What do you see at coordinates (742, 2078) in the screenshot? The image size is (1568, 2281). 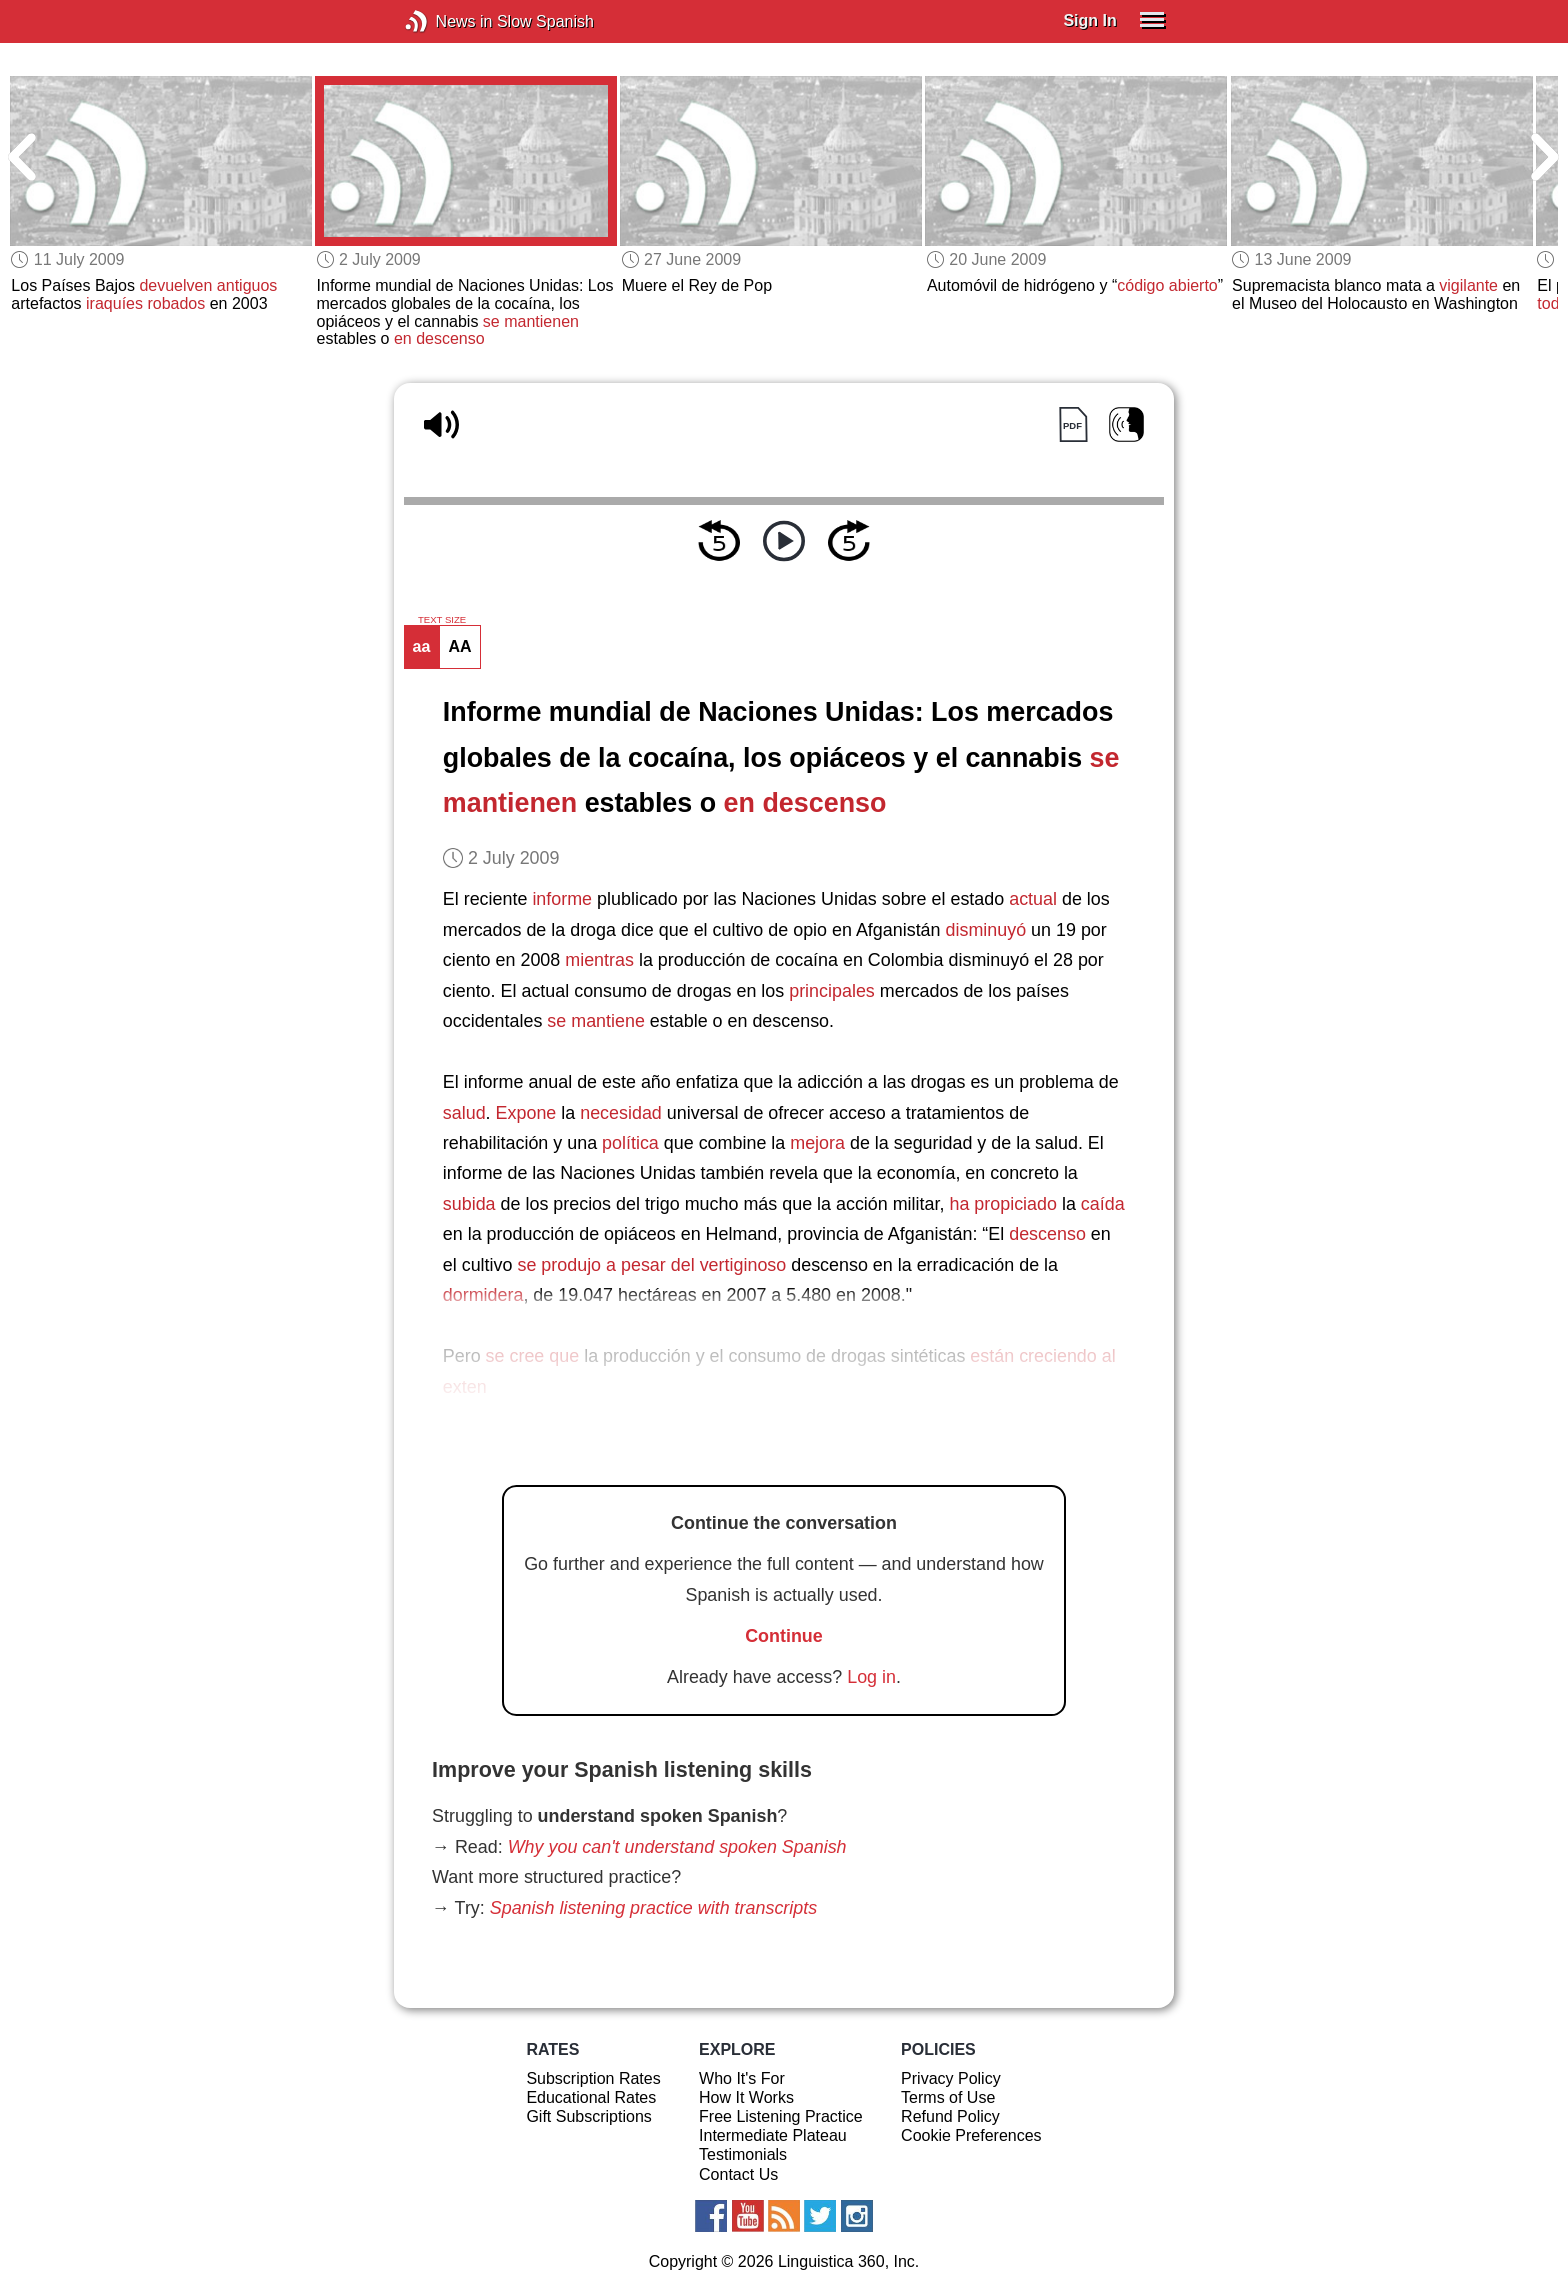 I see `Who It's For` at bounding box center [742, 2078].